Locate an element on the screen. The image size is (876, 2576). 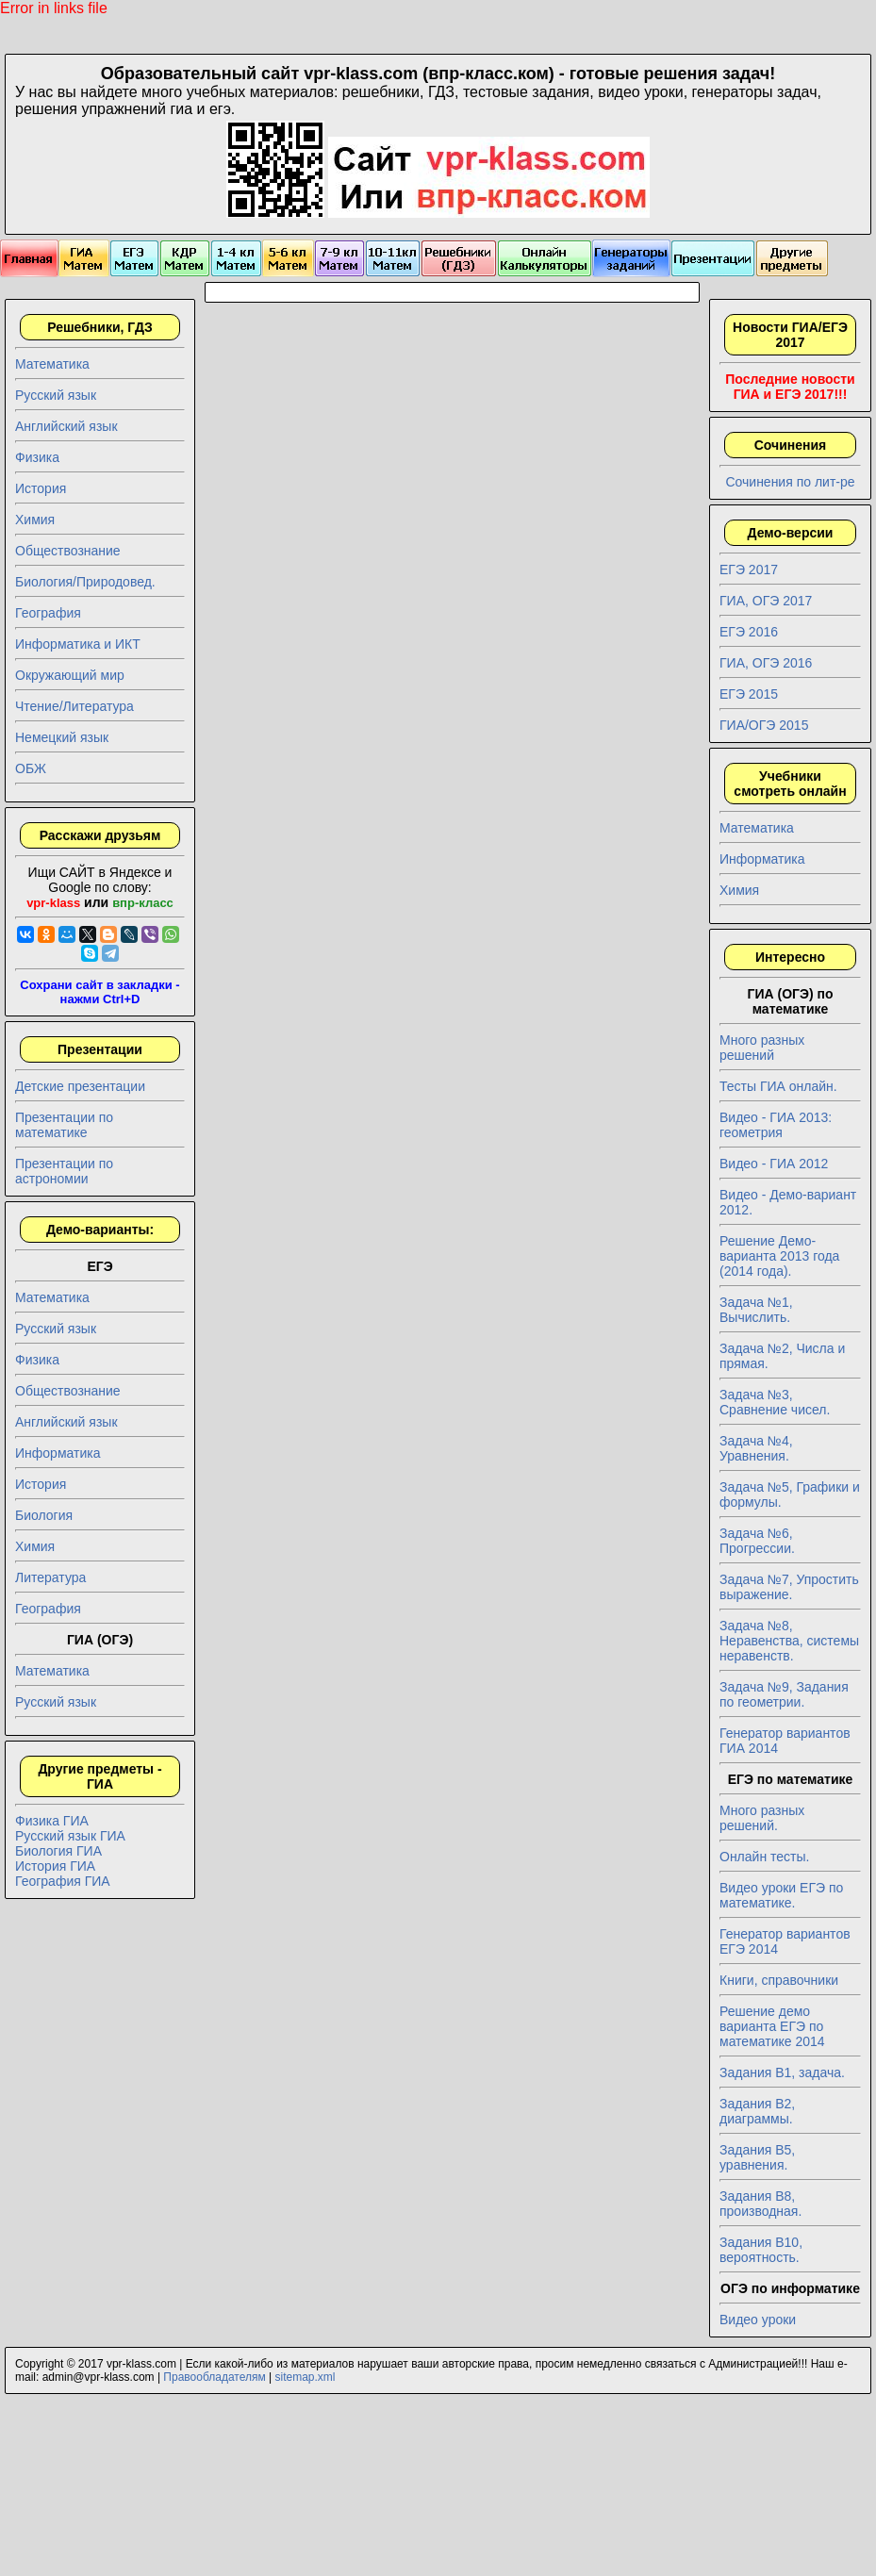
География ГИА is located at coordinates (62, 1881).